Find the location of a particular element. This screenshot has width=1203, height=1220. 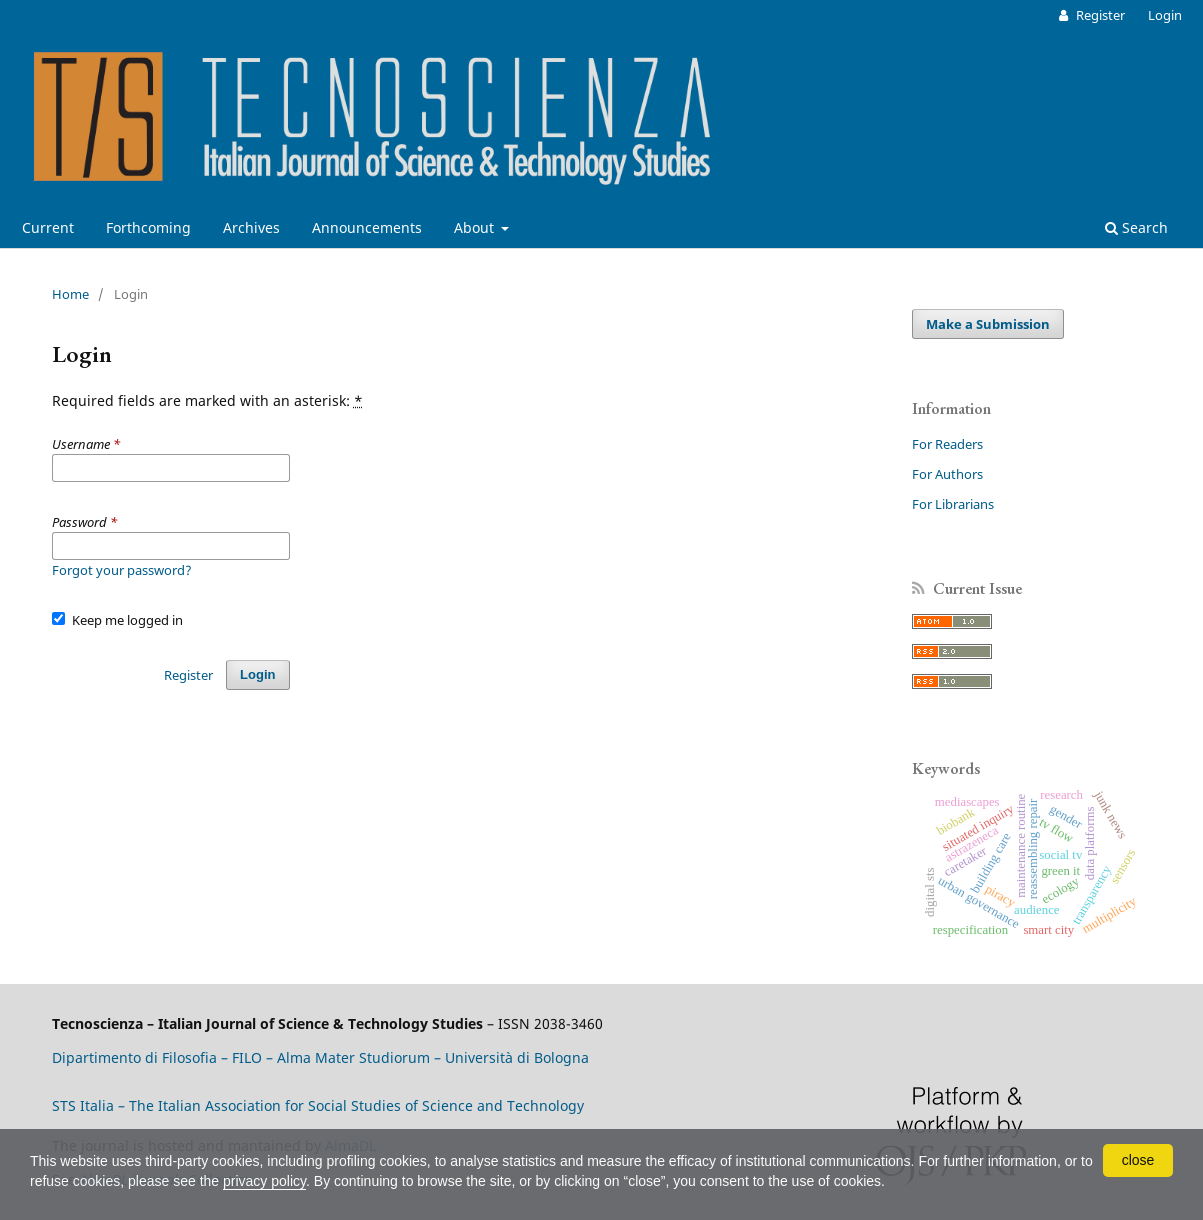

Dipartimento di Filosofia – FILO – Alma Mater Studiorum – Università di Bologna is located at coordinates (320, 1057).